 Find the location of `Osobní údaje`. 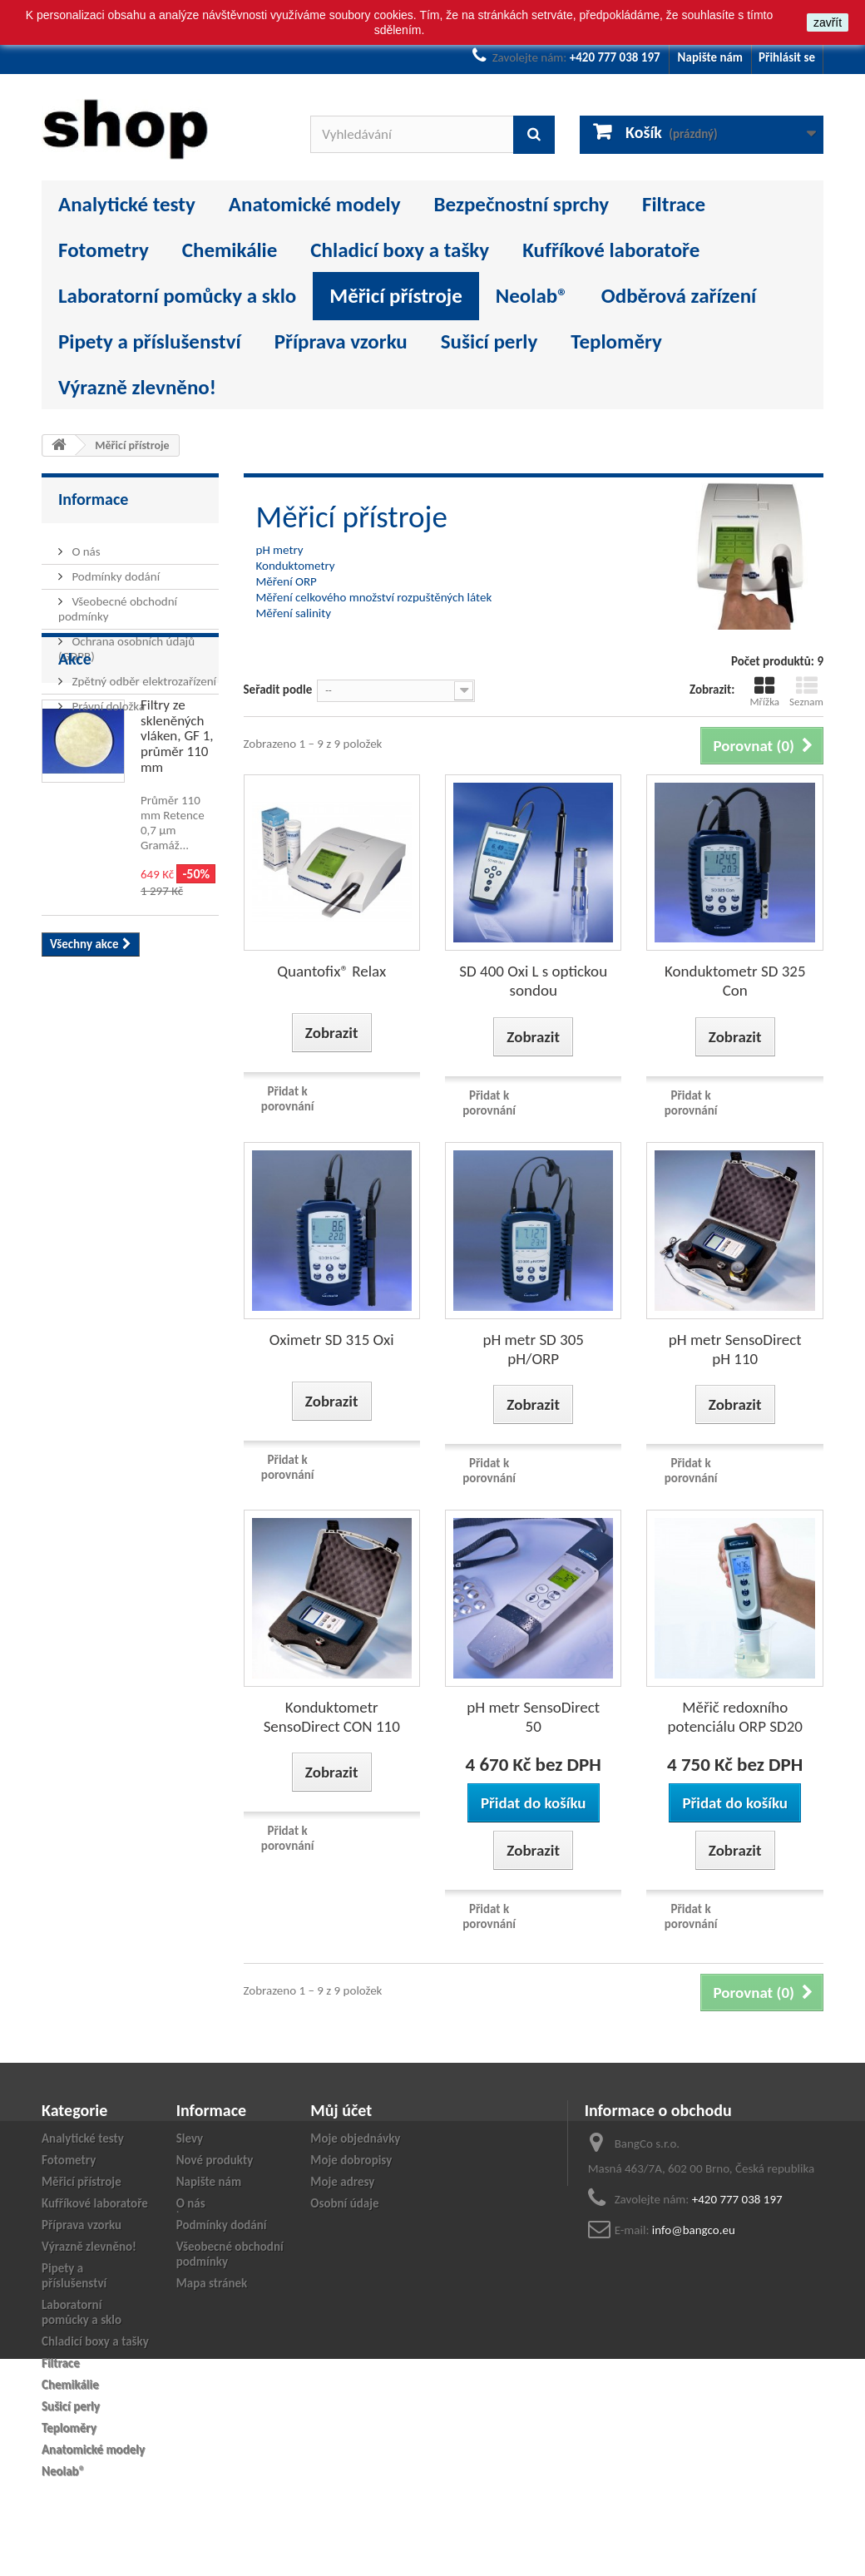

Osobní údaje is located at coordinates (344, 2203).